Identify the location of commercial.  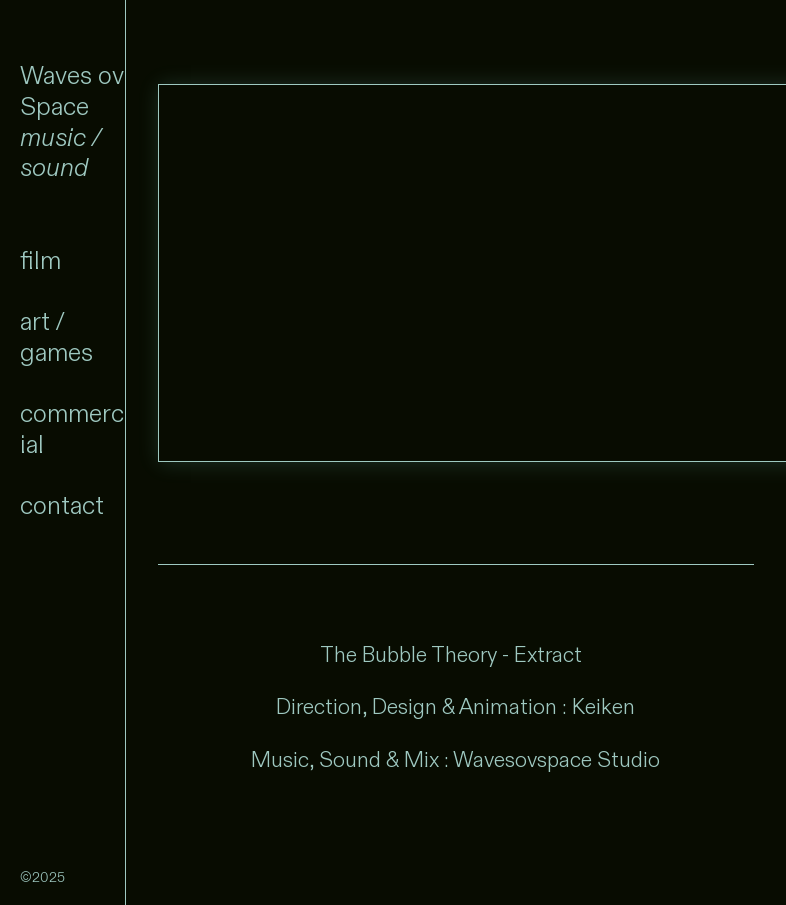
(72, 433).